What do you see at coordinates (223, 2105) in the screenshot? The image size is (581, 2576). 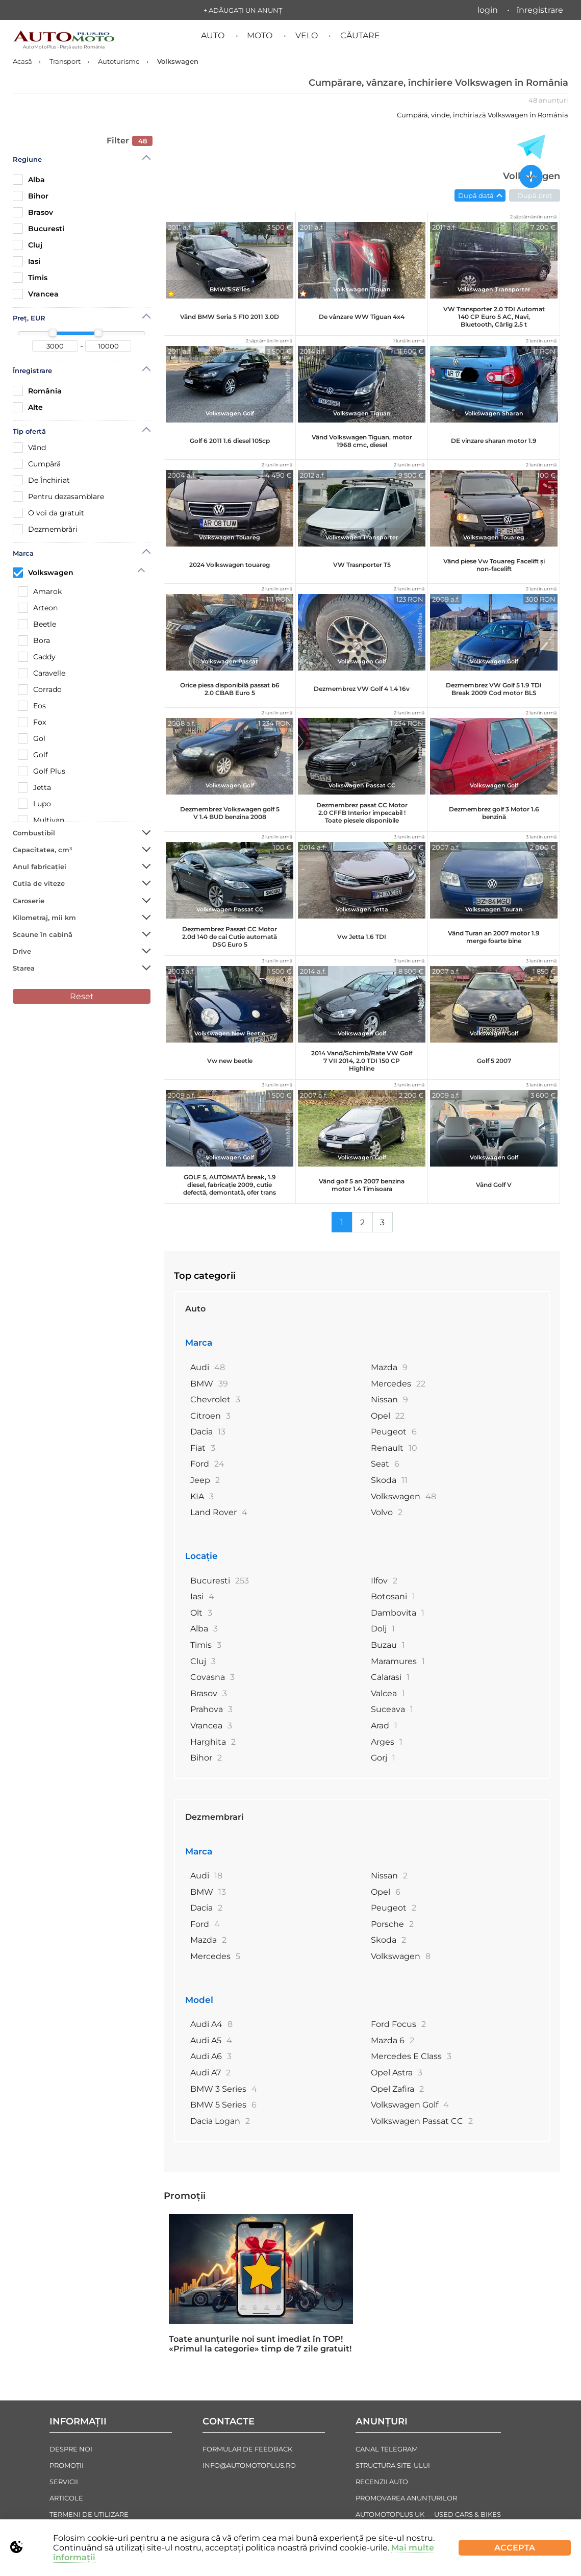 I see `BMW 5 Series` at bounding box center [223, 2105].